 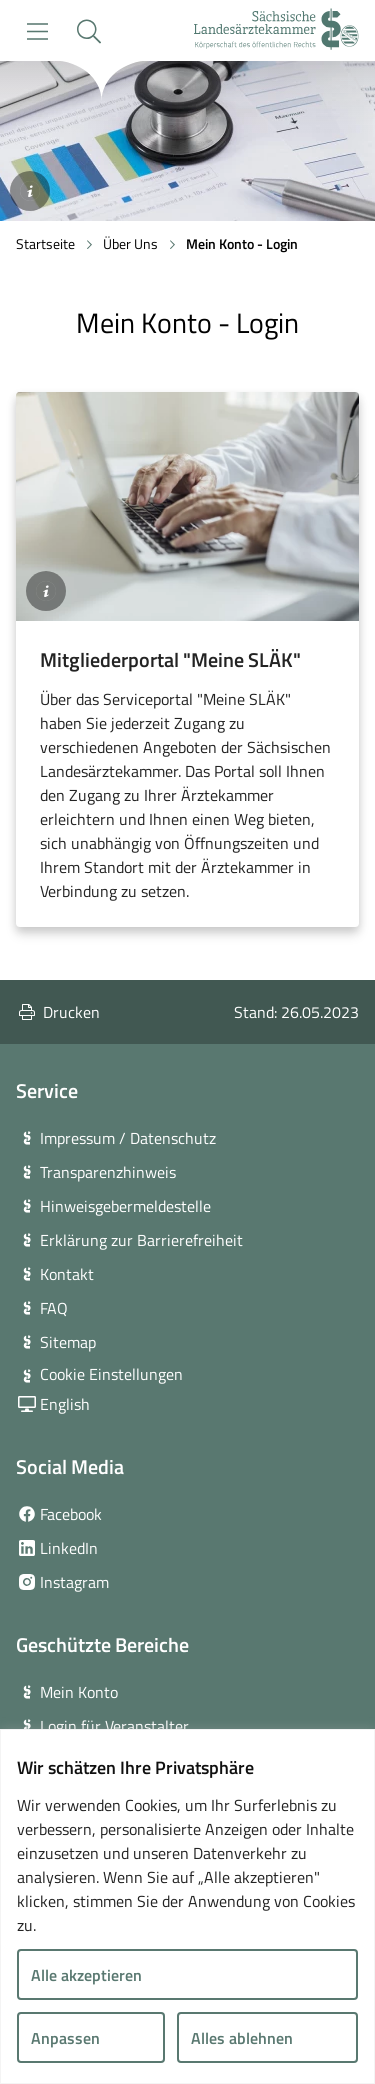 What do you see at coordinates (88, 31) in the screenshot?
I see `[button]` at bounding box center [88, 31].